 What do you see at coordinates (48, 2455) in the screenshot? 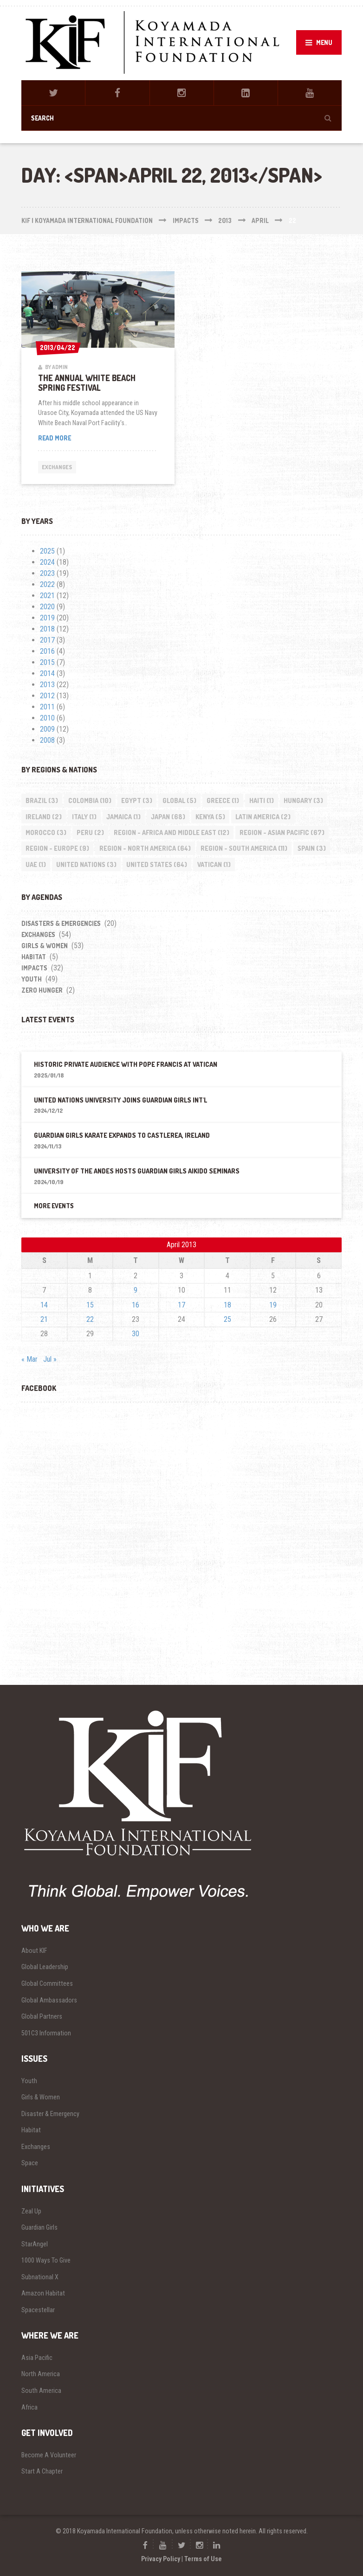
I see `Become A Volunteer` at bounding box center [48, 2455].